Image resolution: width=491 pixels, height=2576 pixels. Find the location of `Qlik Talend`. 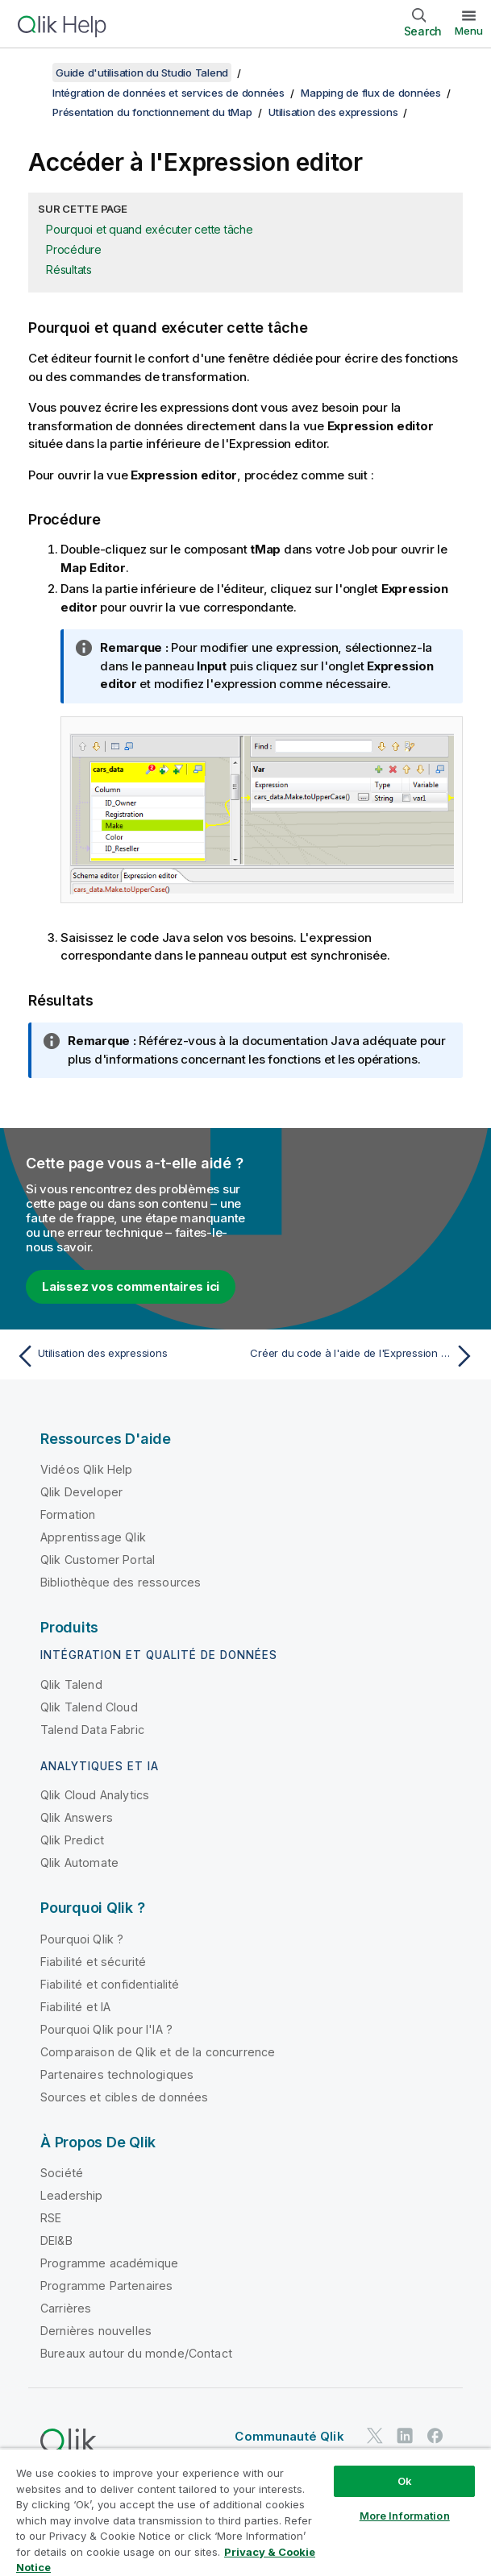

Qlik Talend is located at coordinates (71, 1684).